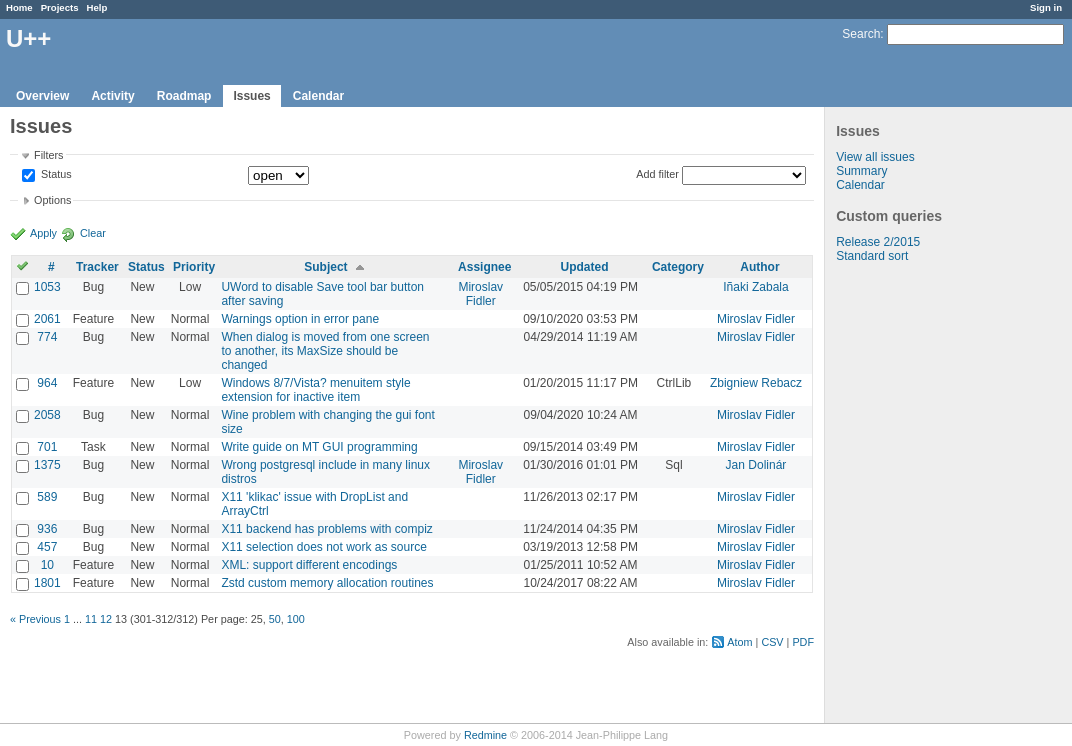 The width and height of the screenshot is (1072, 746). Describe the element at coordinates (1046, 7) in the screenshot. I see `Sign in` at that location.